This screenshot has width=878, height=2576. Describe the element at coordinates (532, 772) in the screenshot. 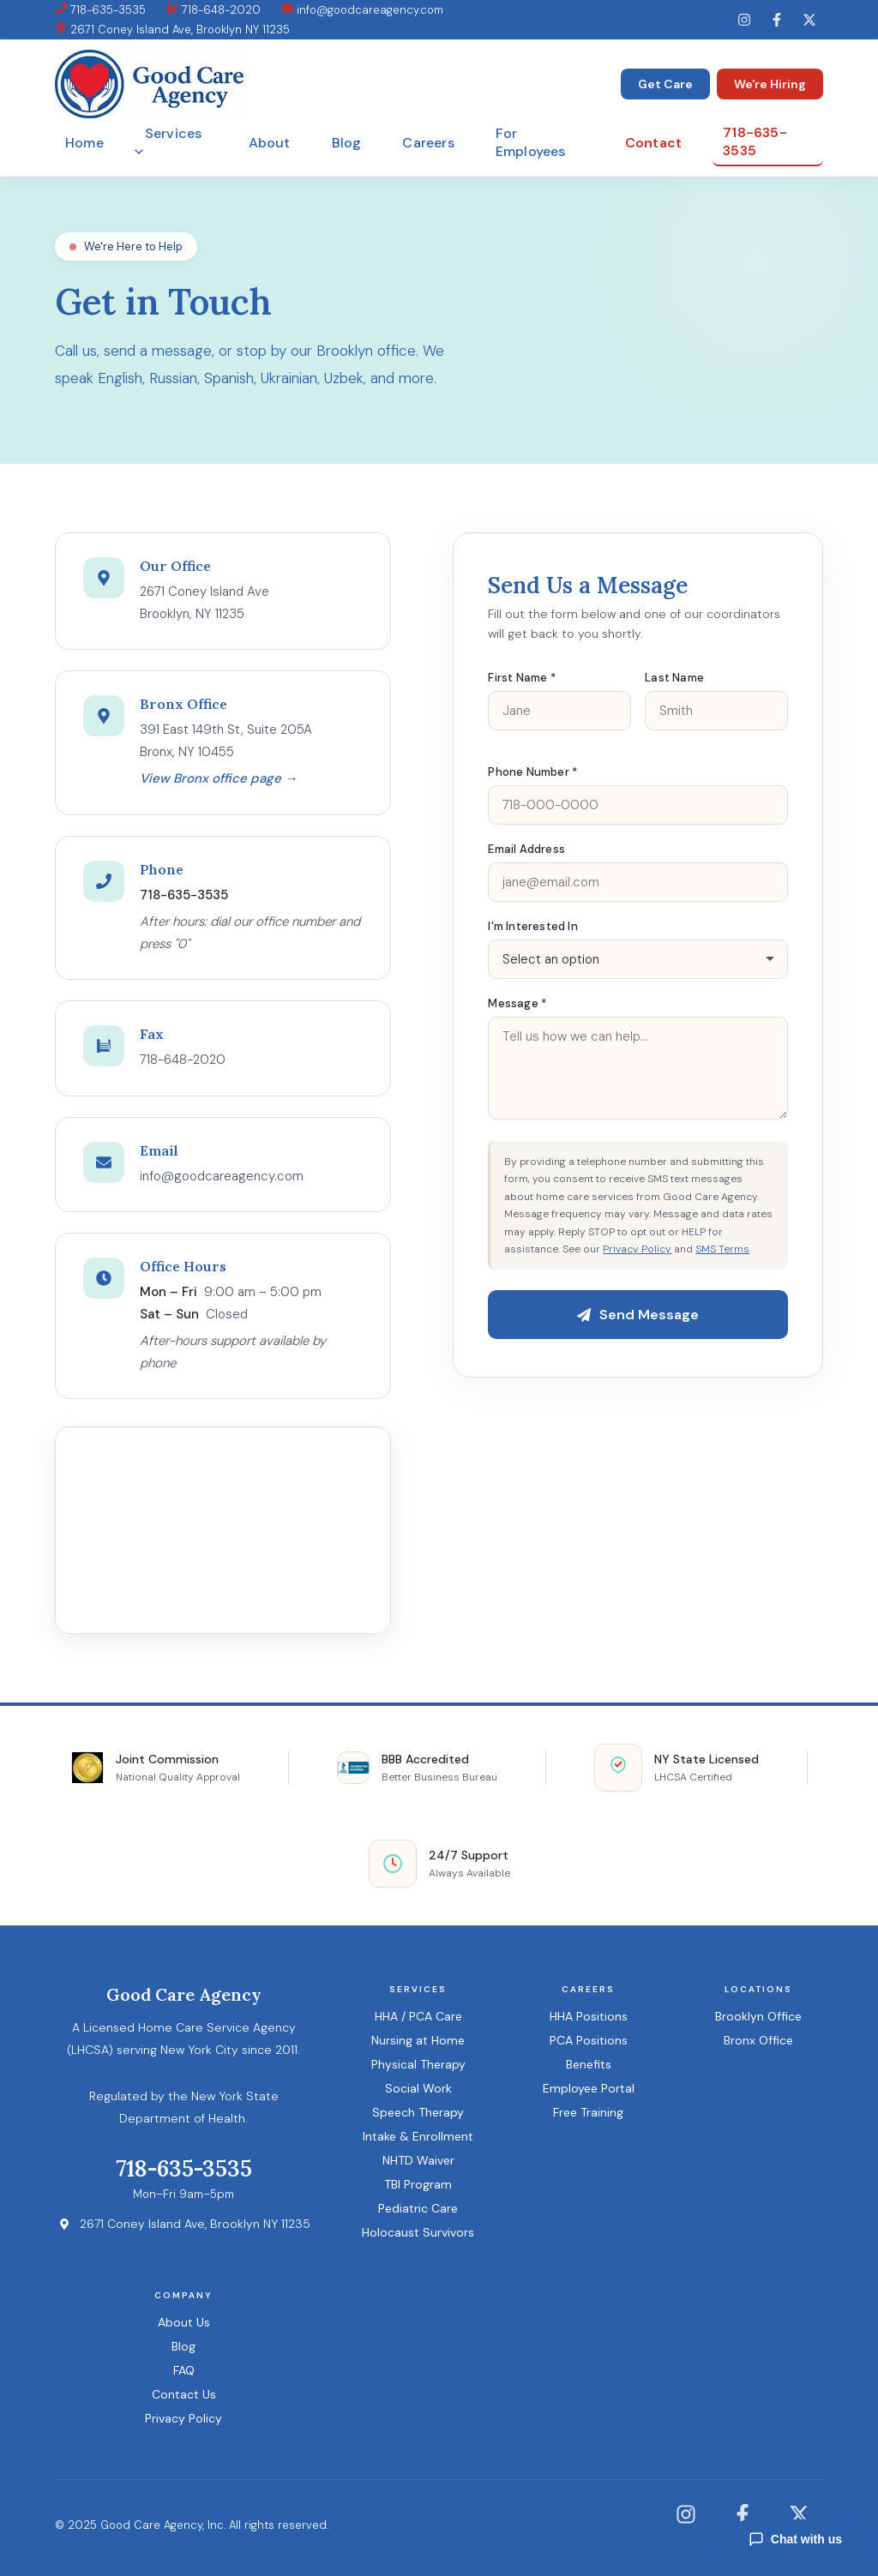

I see `Phone Number *` at that location.